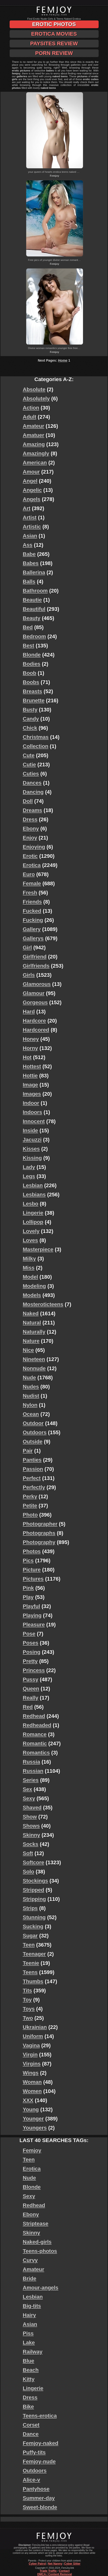 The height and width of the screenshot is (2576, 108). I want to click on Amazingly, so click(36, 453).